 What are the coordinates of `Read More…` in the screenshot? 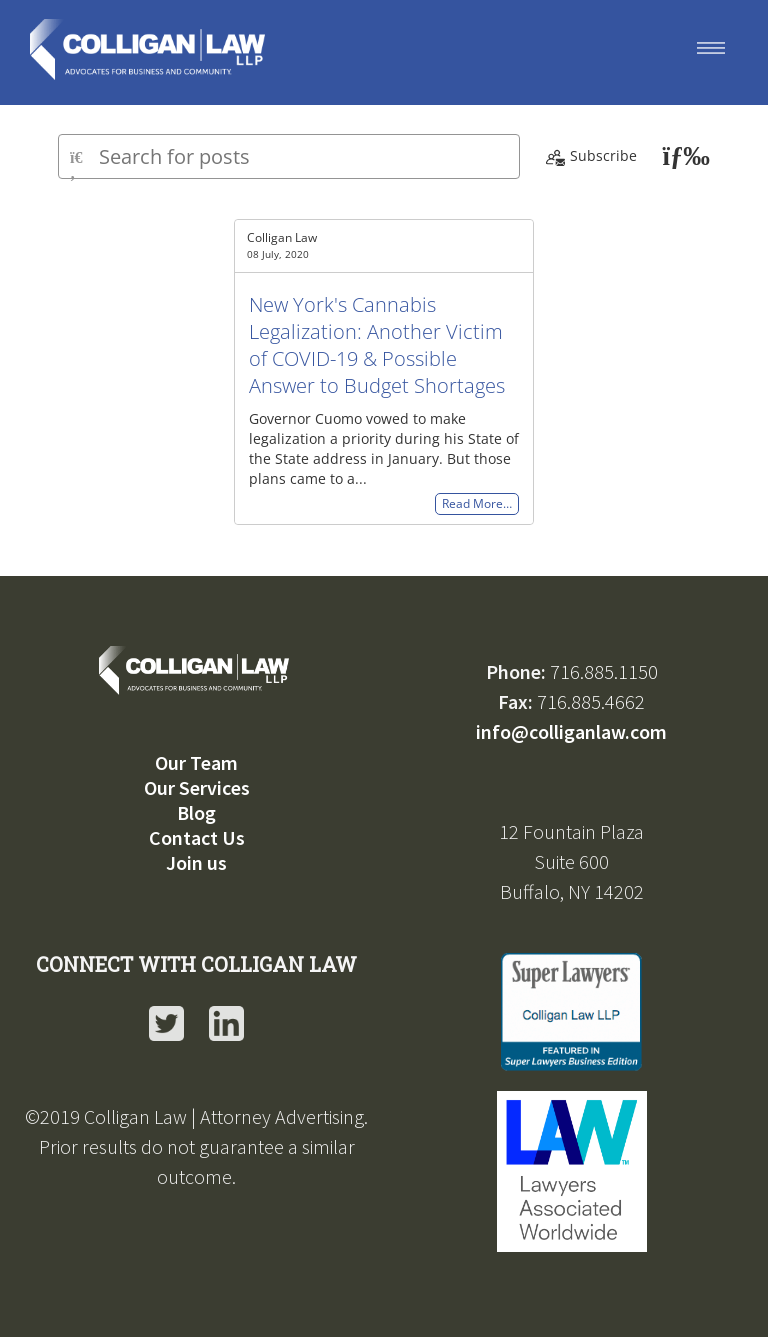 It's located at (477, 504).